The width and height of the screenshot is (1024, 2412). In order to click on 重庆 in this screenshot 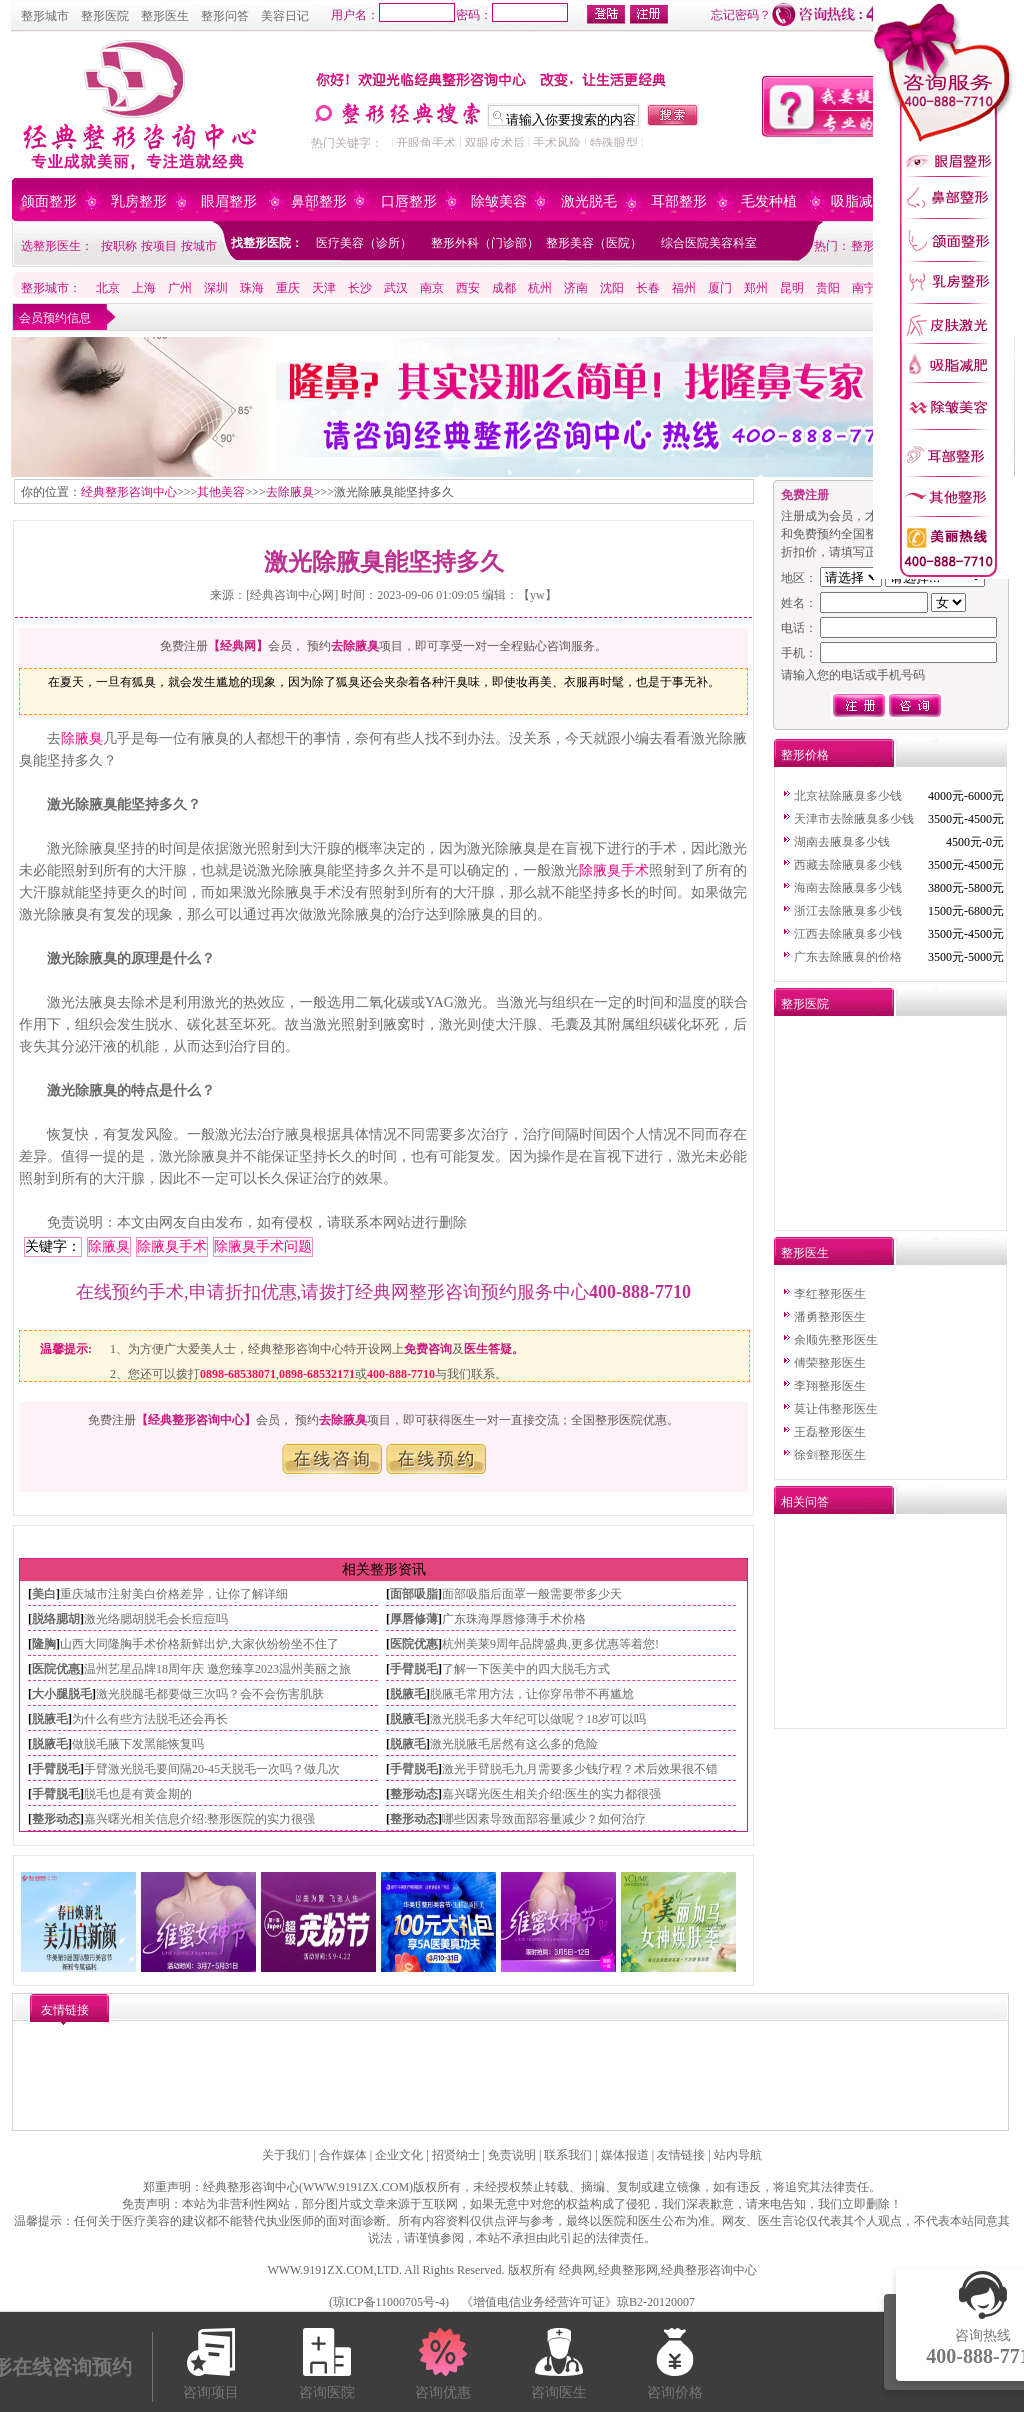, I will do `click(288, 288)`.